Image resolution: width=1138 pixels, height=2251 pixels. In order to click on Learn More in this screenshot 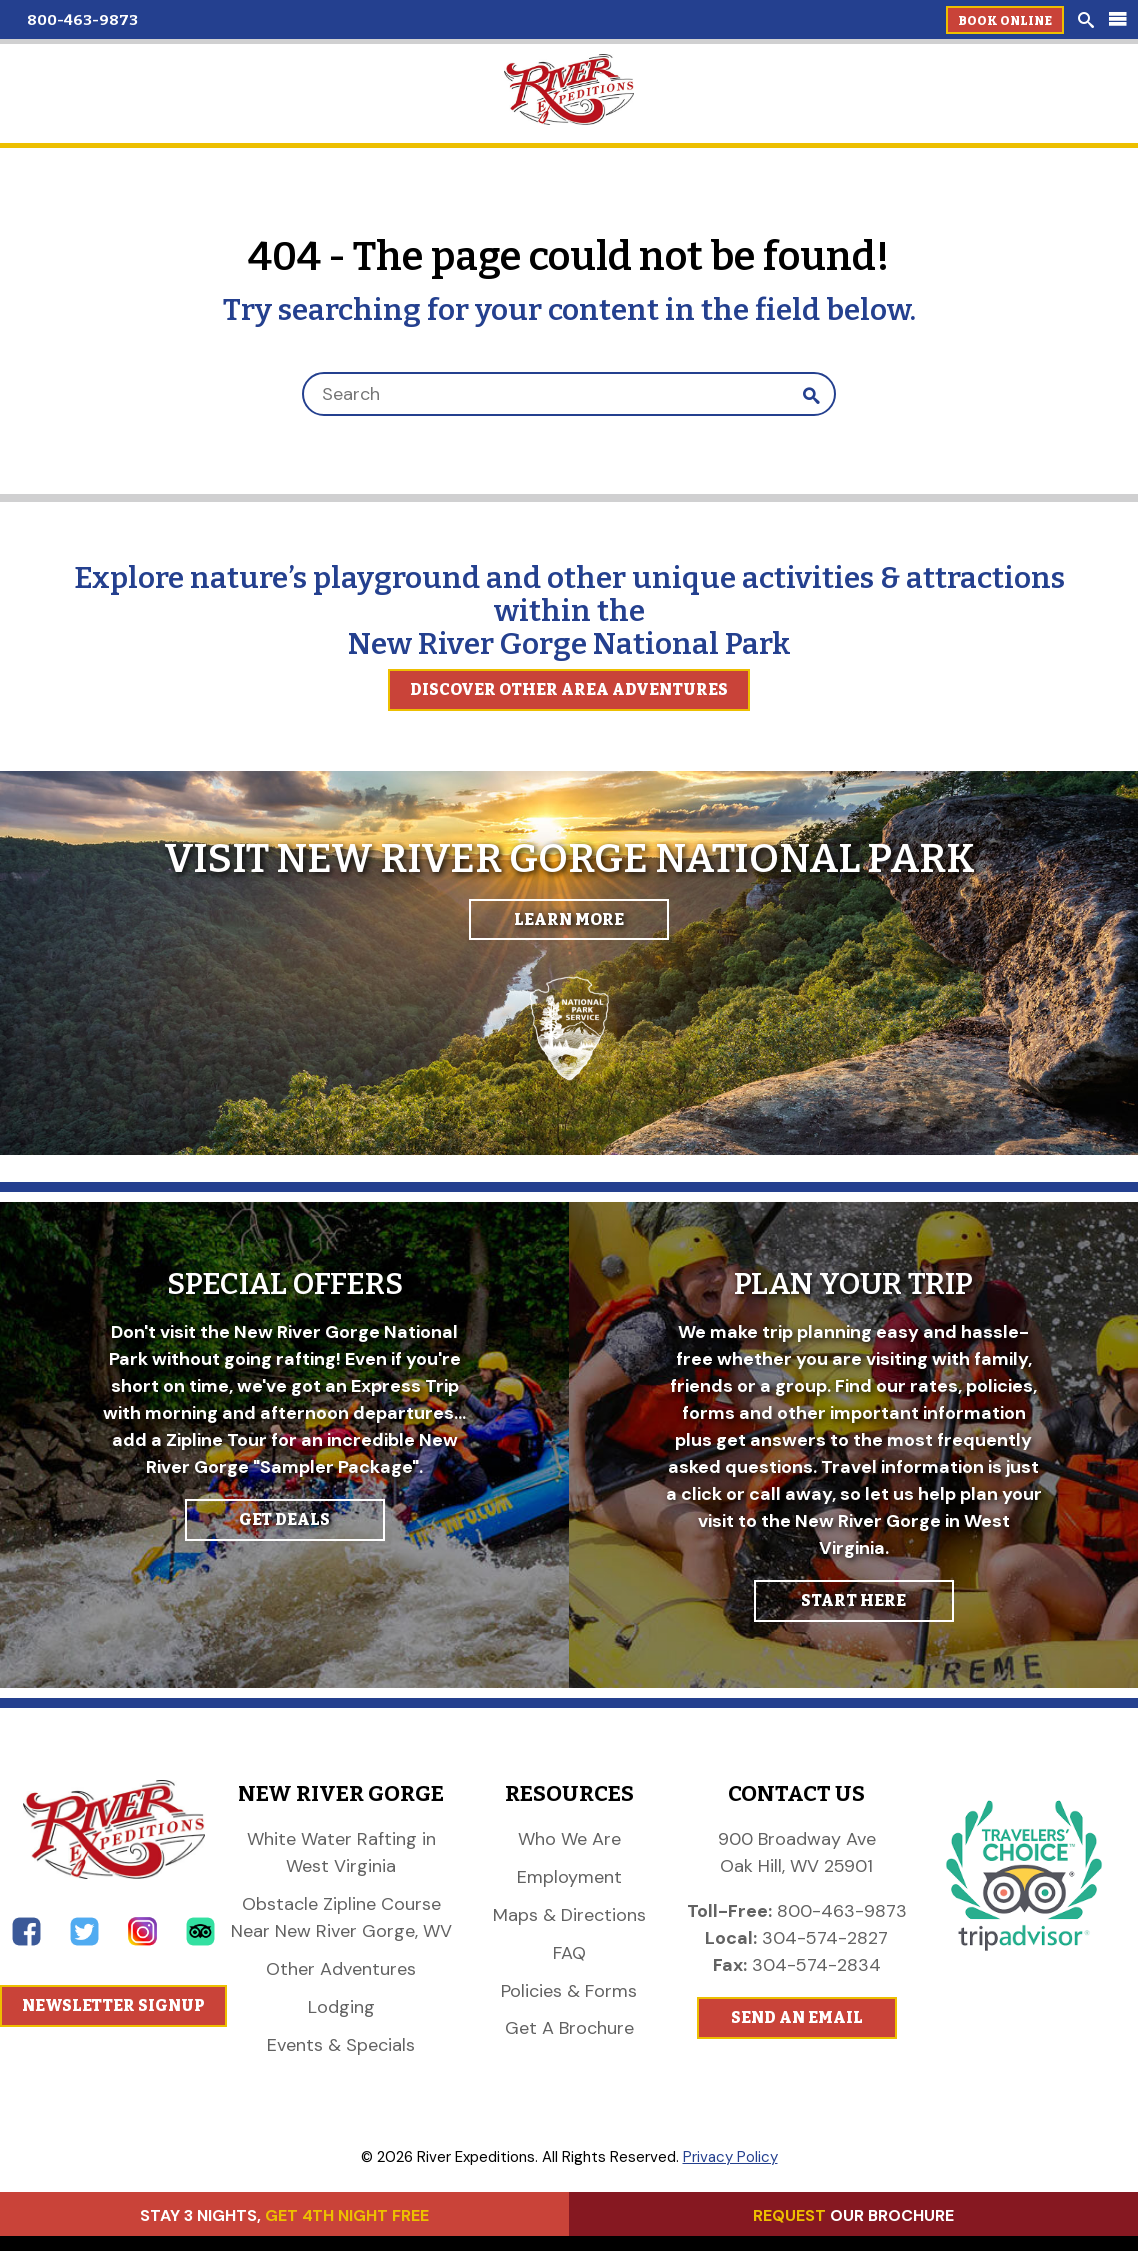, I will do `click(569, 919)`.